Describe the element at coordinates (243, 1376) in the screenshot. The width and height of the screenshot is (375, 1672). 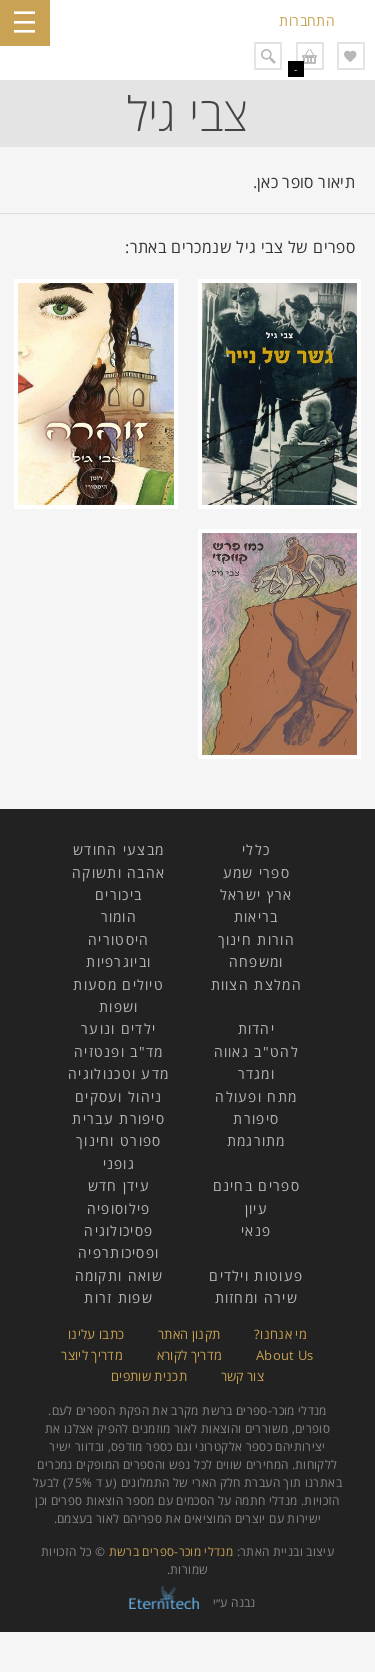
I see `צור קשר` at that location.